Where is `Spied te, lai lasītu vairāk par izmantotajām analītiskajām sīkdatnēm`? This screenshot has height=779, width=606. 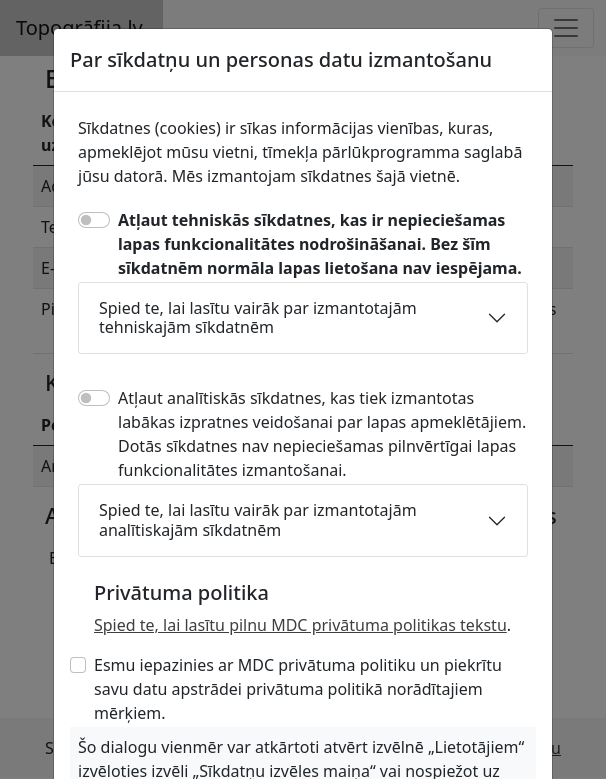
Spied te, lai lasītu vairāk par izmantotajām analītiskajām sīkdatnēm is located at coordinates (258, 519).